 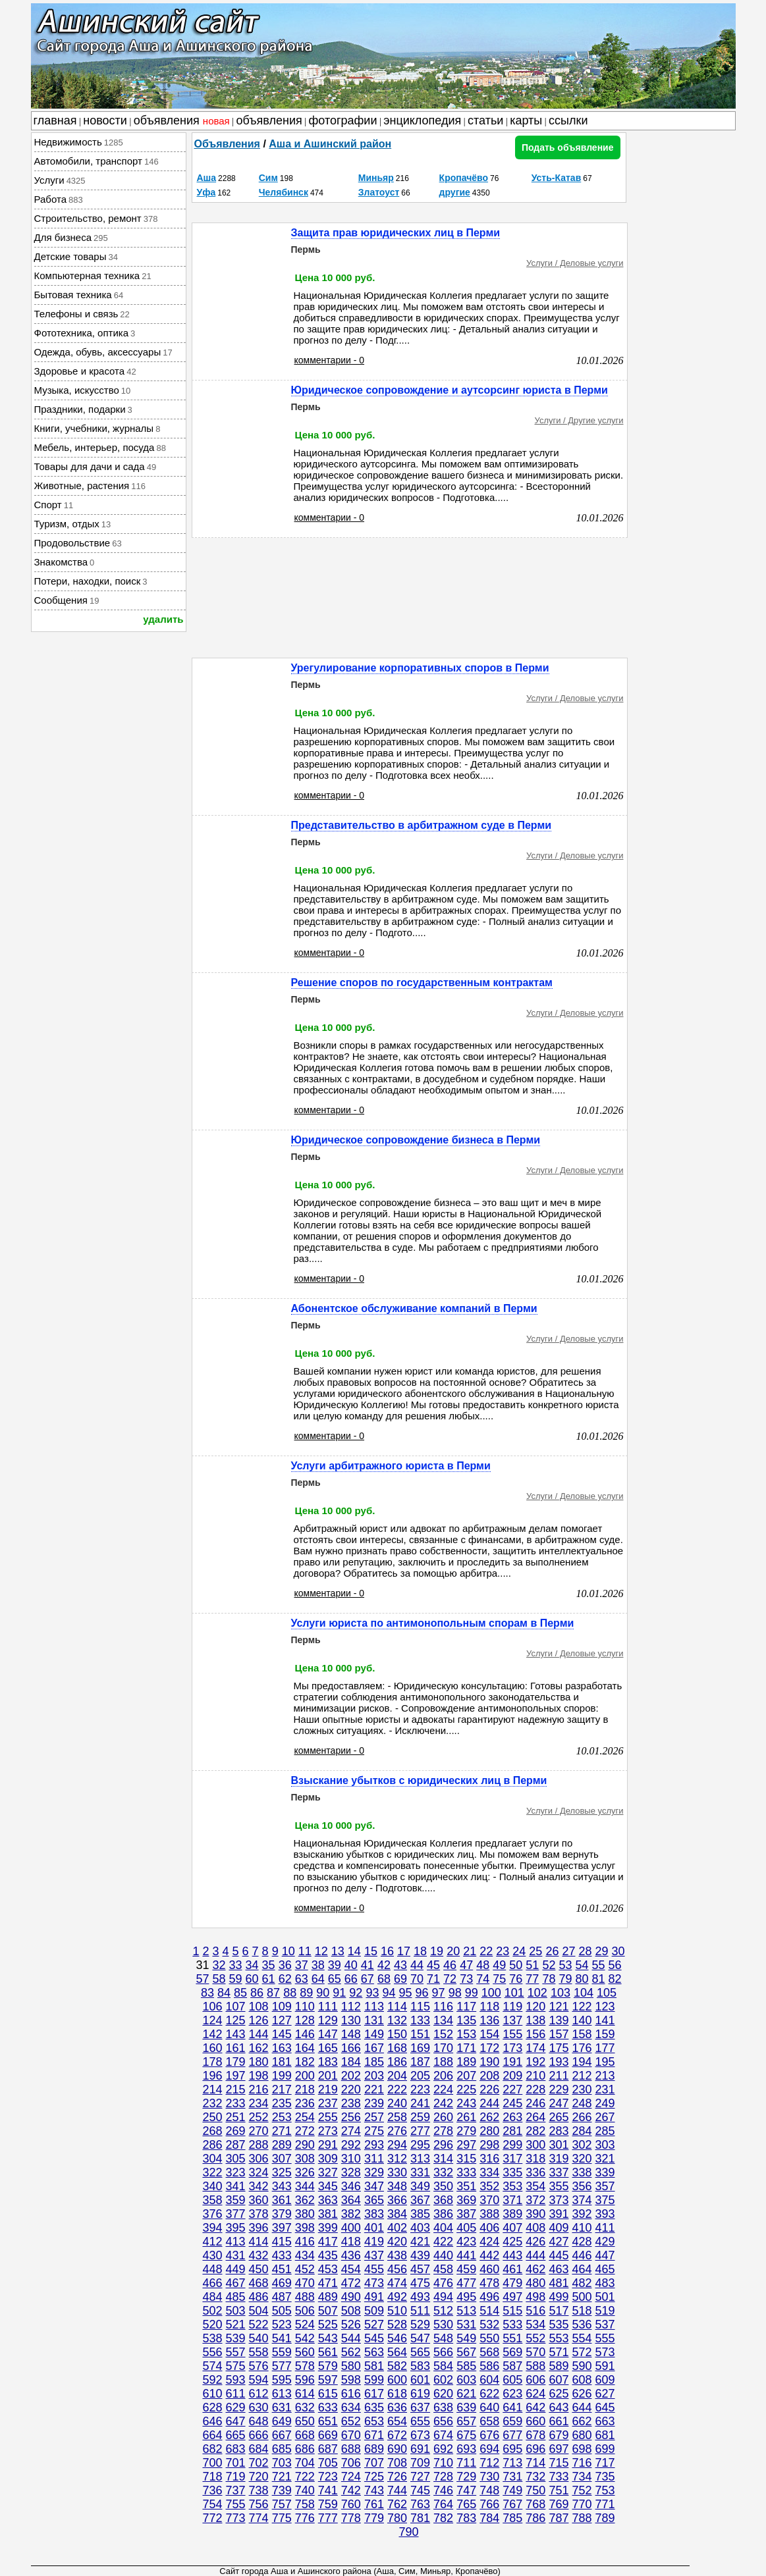 What do you see at coordinates (374, 2034) in the screenshot?
I see `149` at bounding box center [374, 2034].